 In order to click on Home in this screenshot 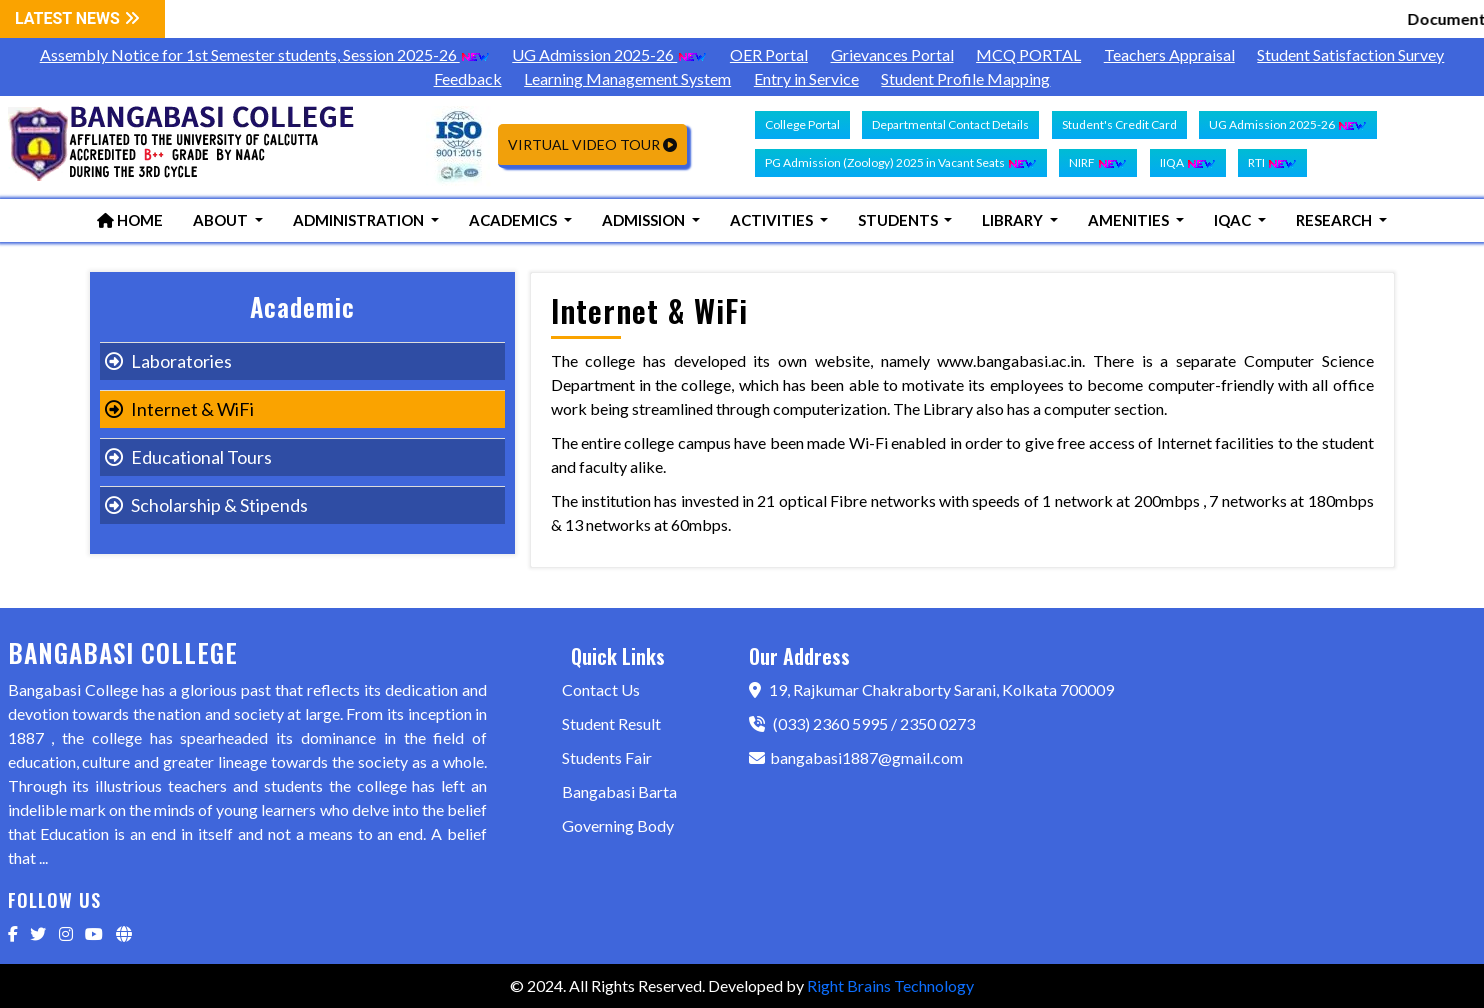, I will do `click(130, 220)`.